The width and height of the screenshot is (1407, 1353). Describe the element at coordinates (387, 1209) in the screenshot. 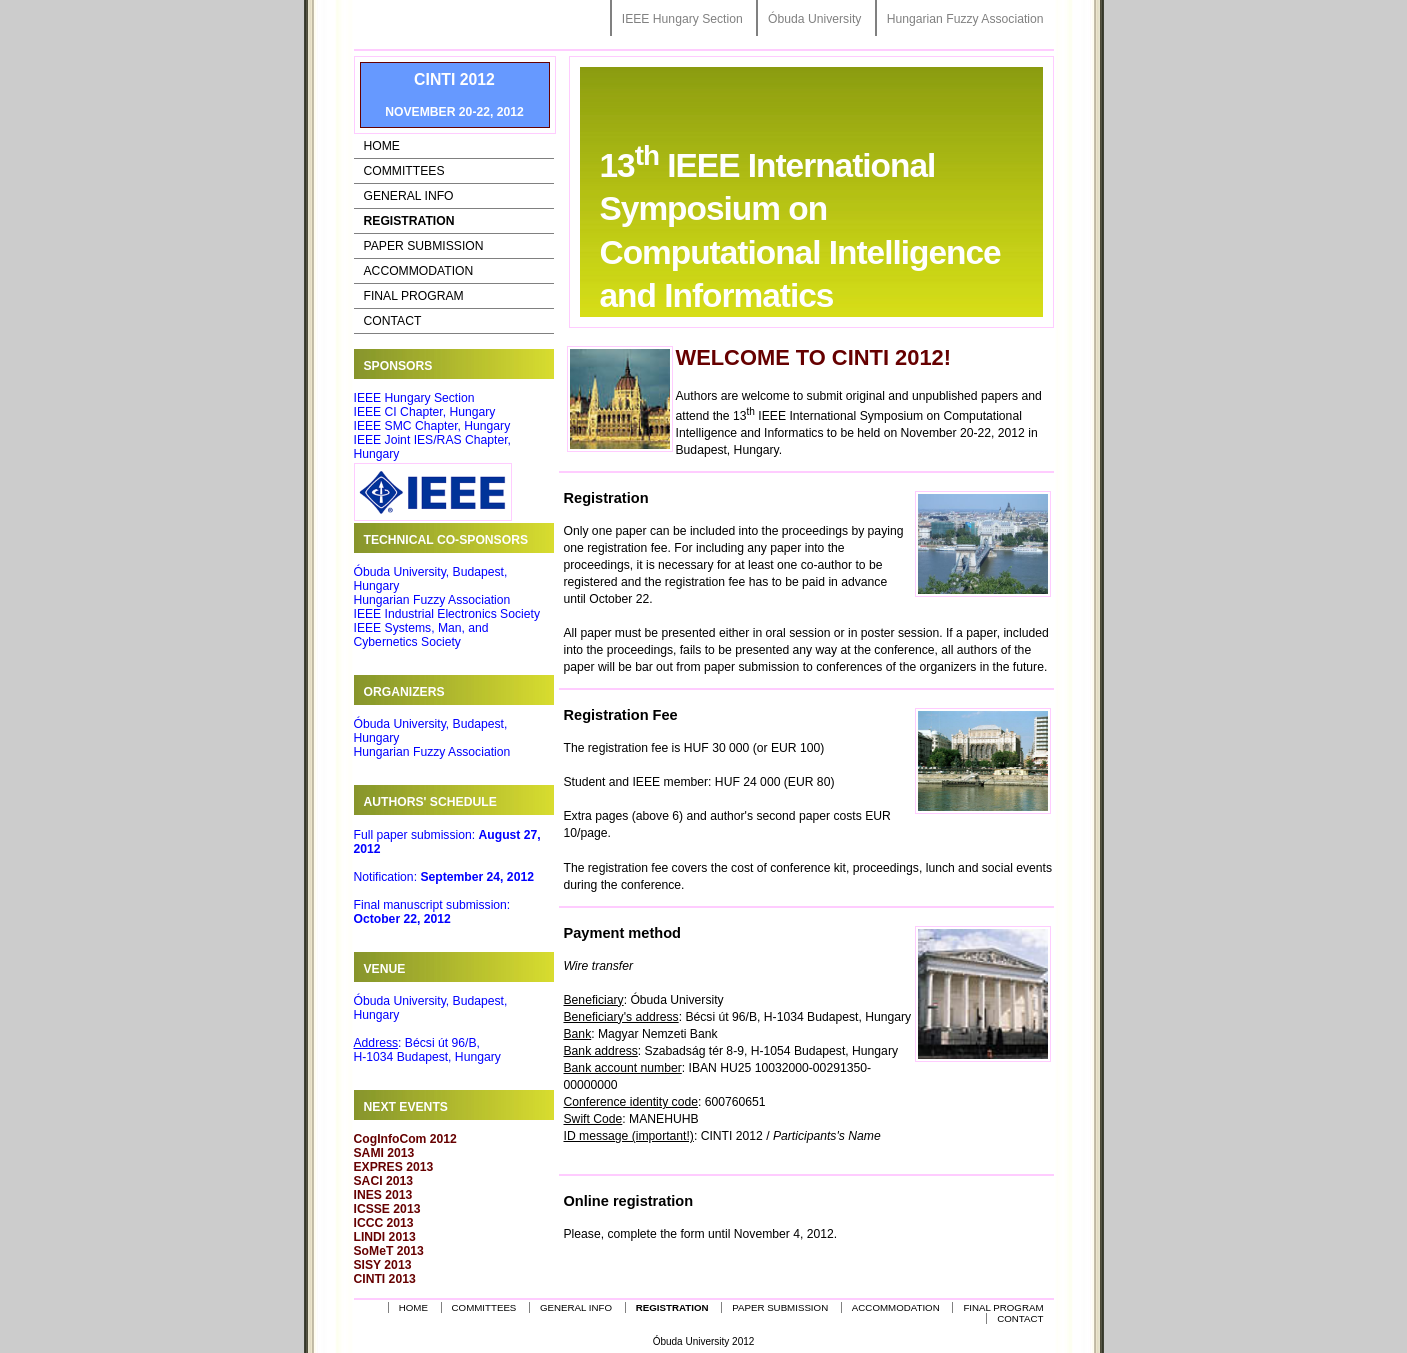

I see `ICSSE 2013` at that location.